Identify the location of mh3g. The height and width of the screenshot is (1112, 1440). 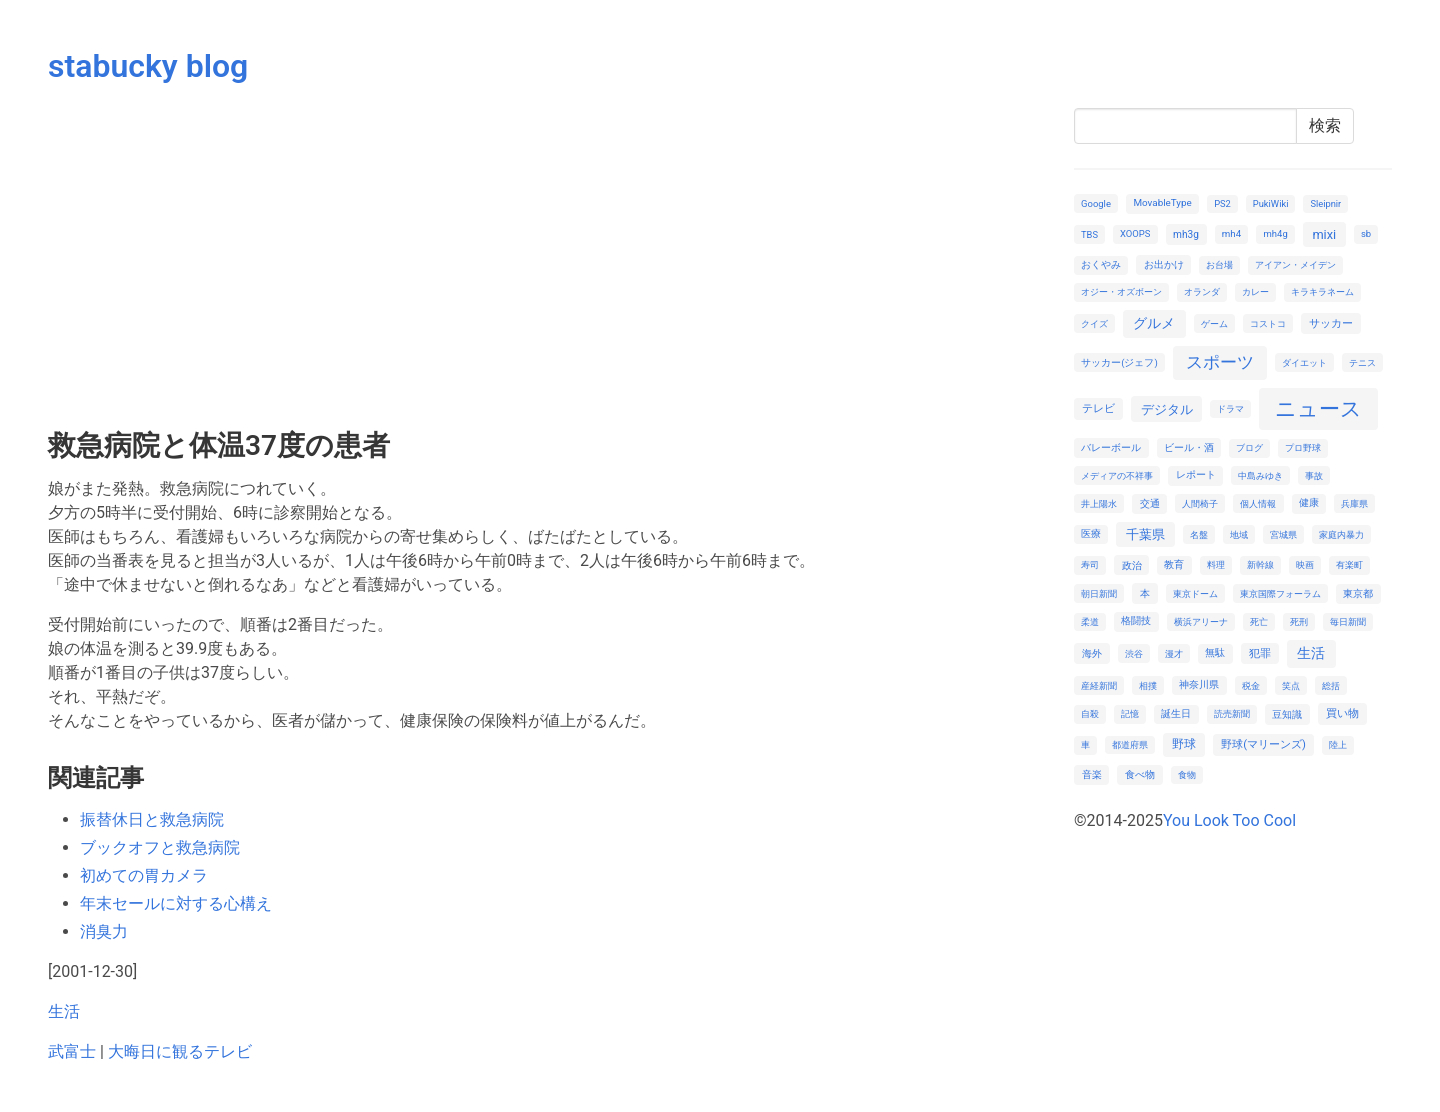
(1186, 234).